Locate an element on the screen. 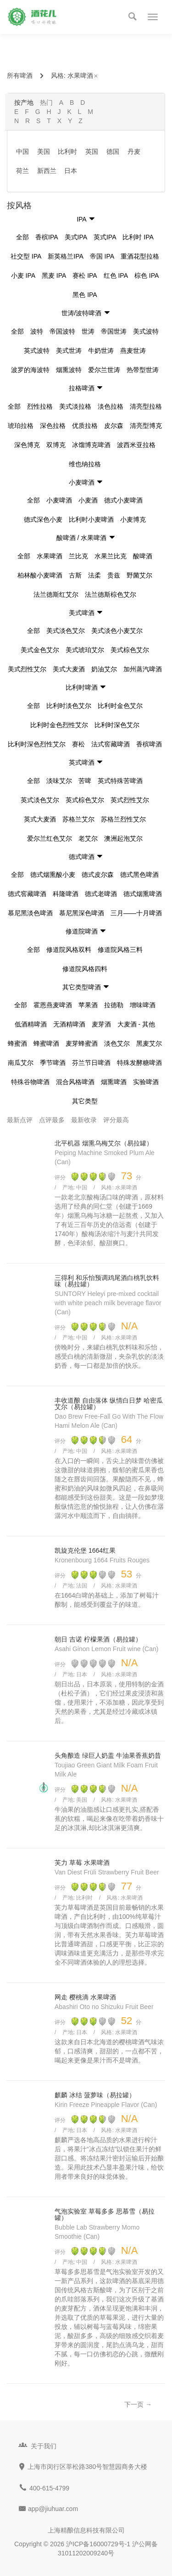 The height and width of the screenshot is (2576, 172). 苏格兰烈性艾尔 is located at coordinates (123, 819).